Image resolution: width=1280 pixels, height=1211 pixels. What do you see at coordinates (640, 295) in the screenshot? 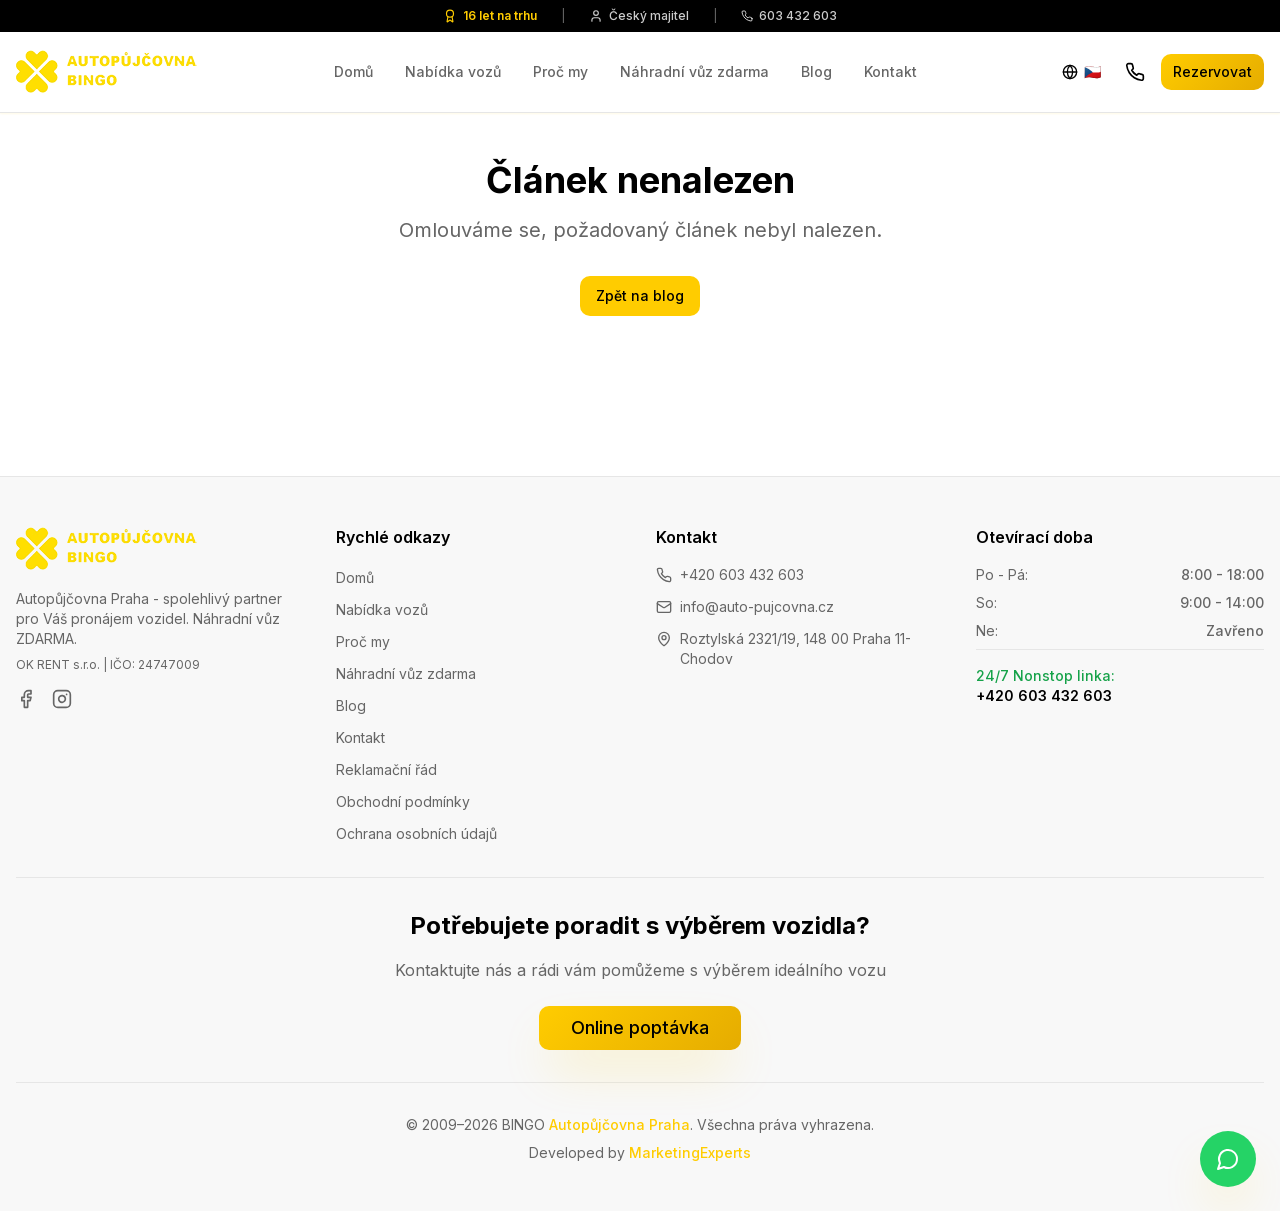
I see `Zpět na blog` at bounding box center [640, 295].